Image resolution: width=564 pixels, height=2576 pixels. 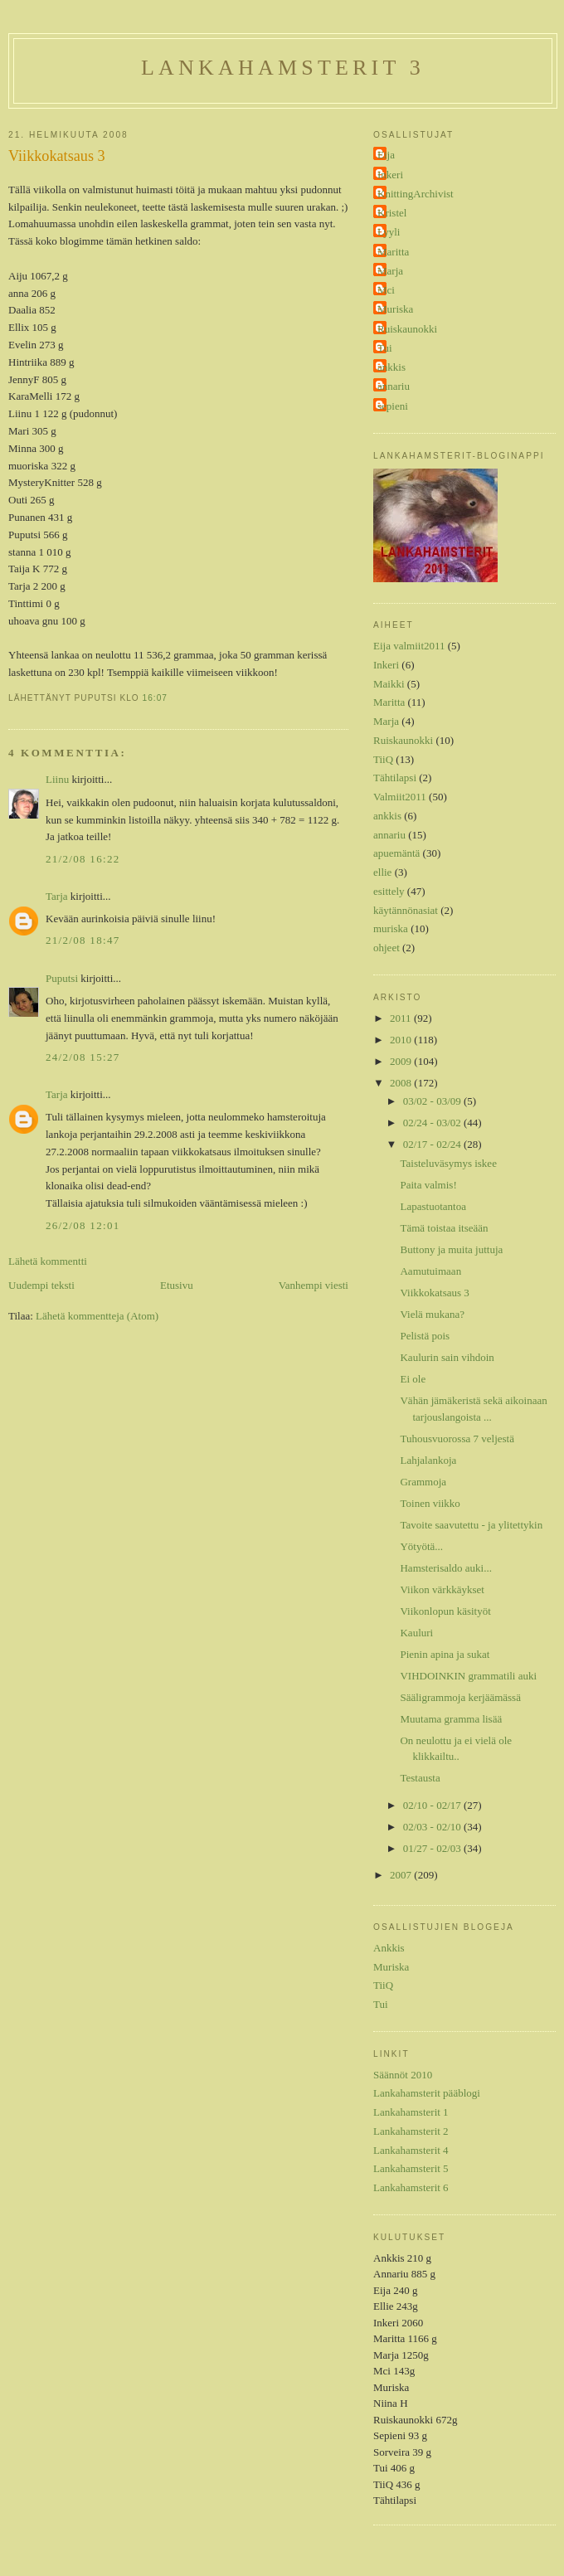 I want to click on 02/24 - 03/02, so click(x=433, y=1122).